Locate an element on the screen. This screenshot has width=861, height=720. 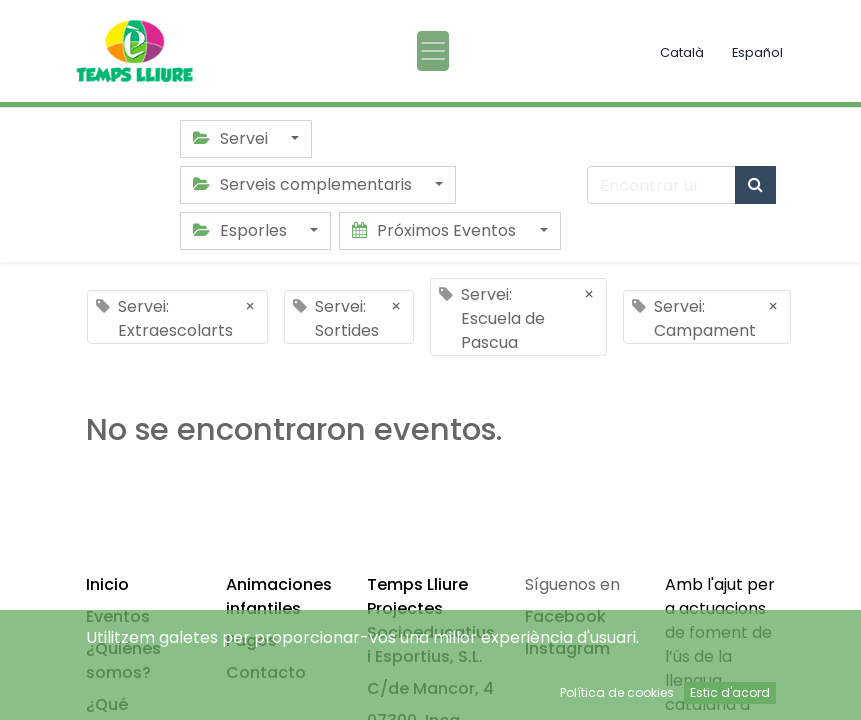
Facebook is located at coordinates (565, 616).